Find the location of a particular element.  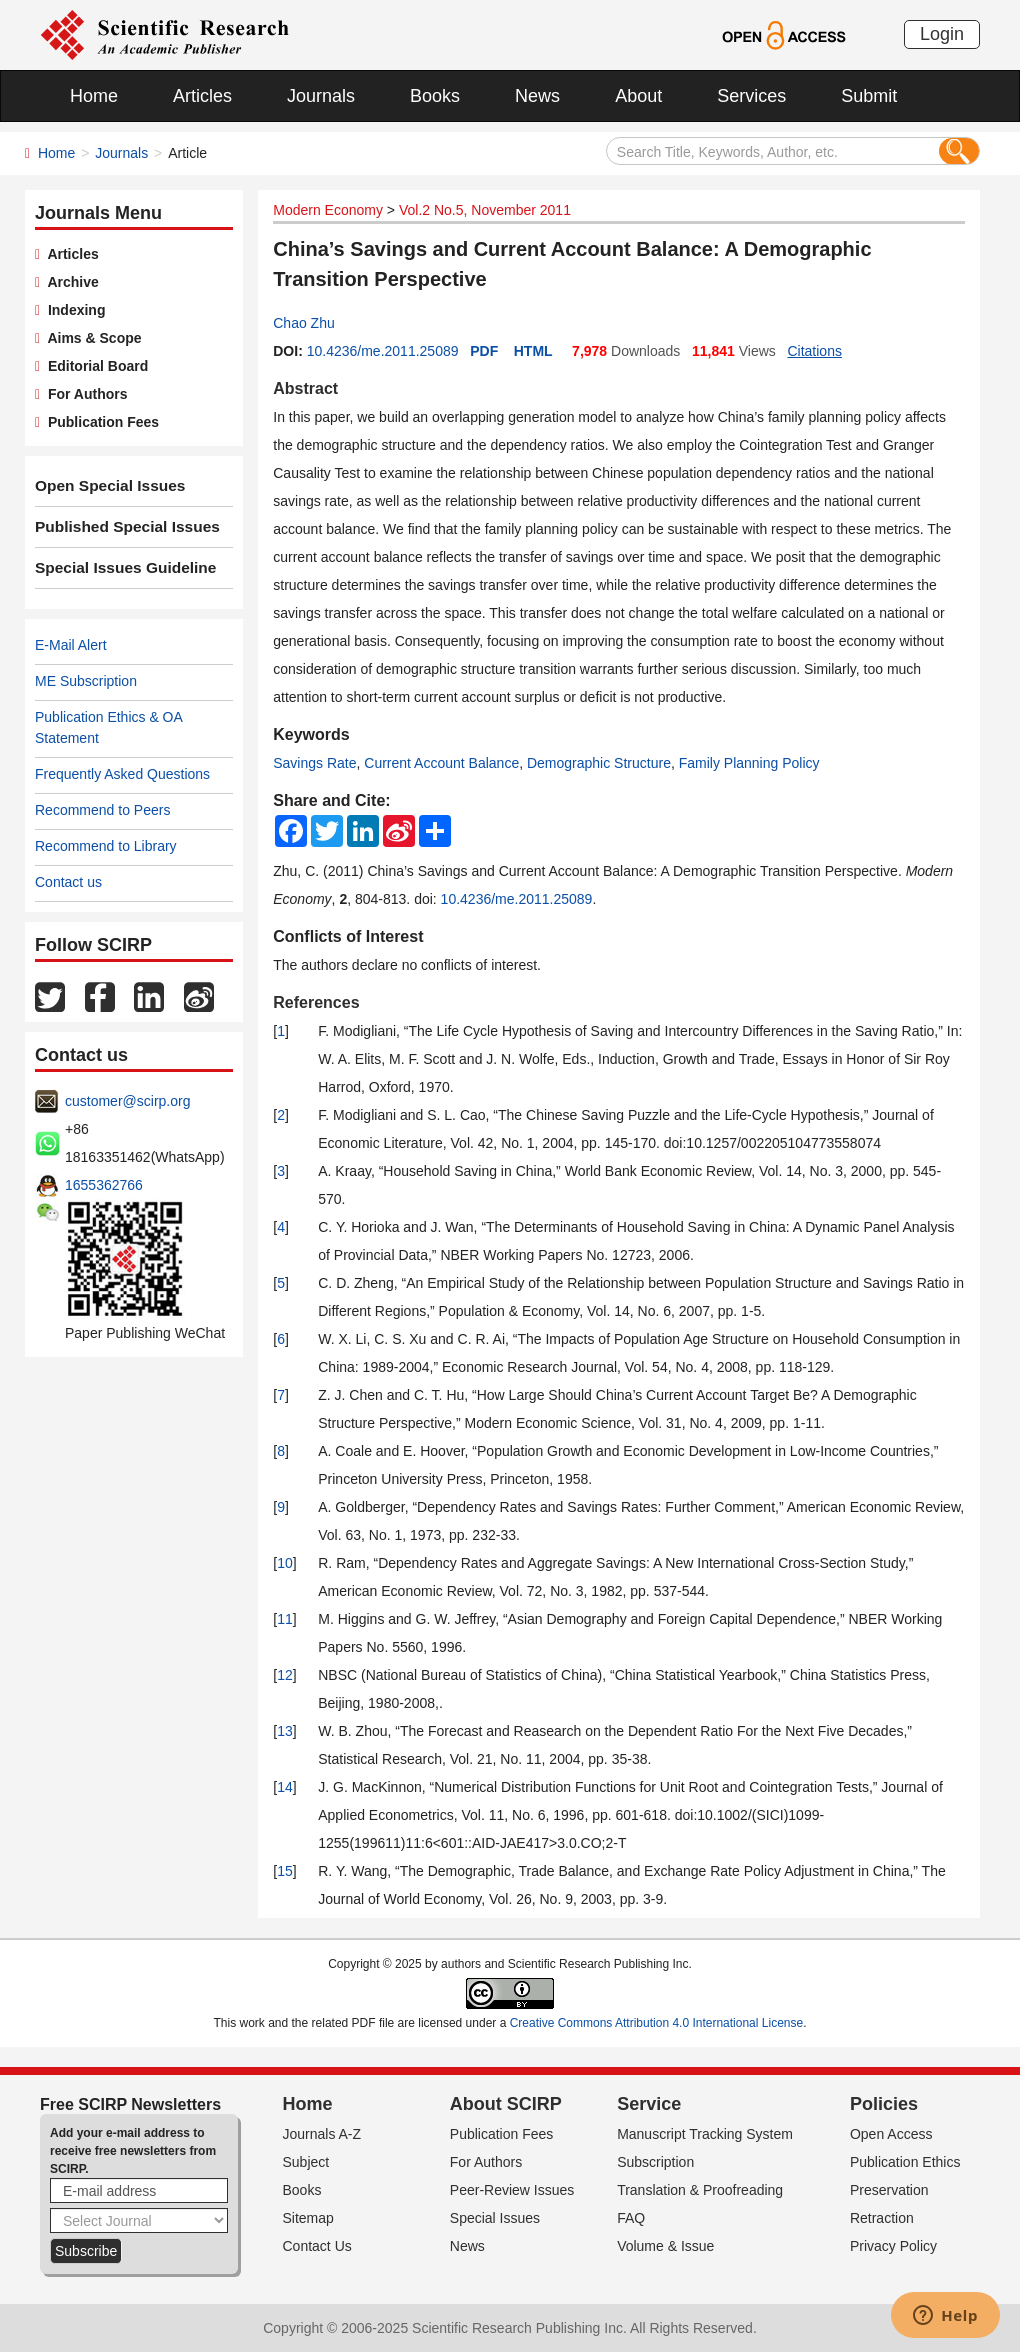

For Authors is located at coordinates (83, 394).